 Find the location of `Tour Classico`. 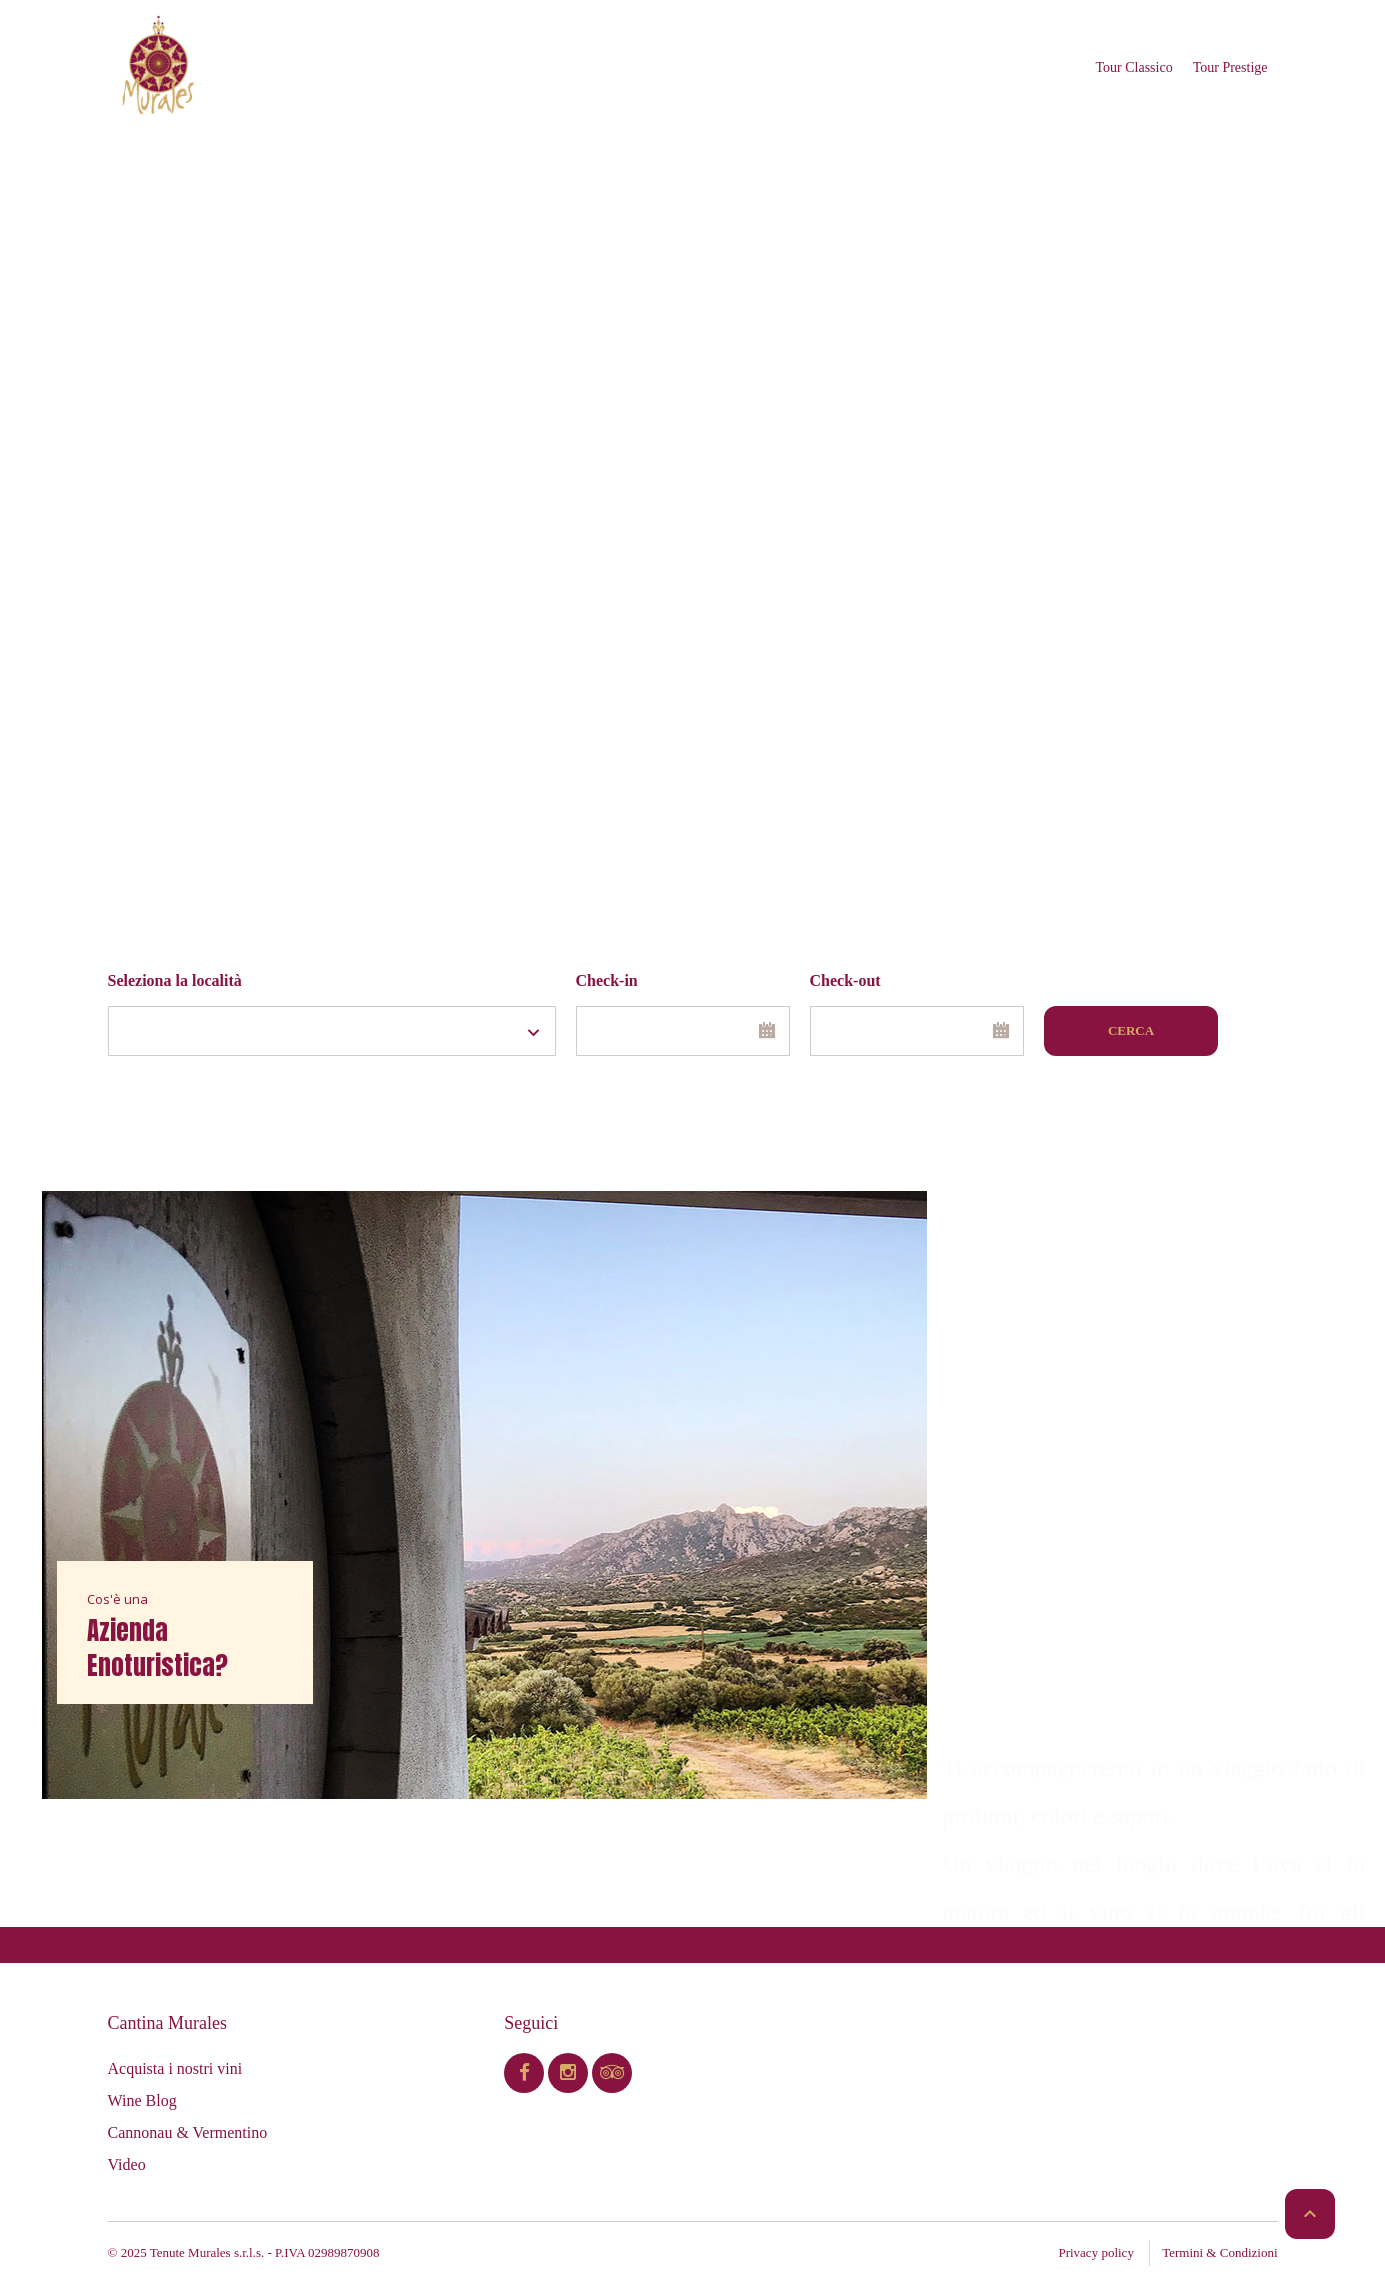

Tour Classico is located at coordinates (1133, 67).